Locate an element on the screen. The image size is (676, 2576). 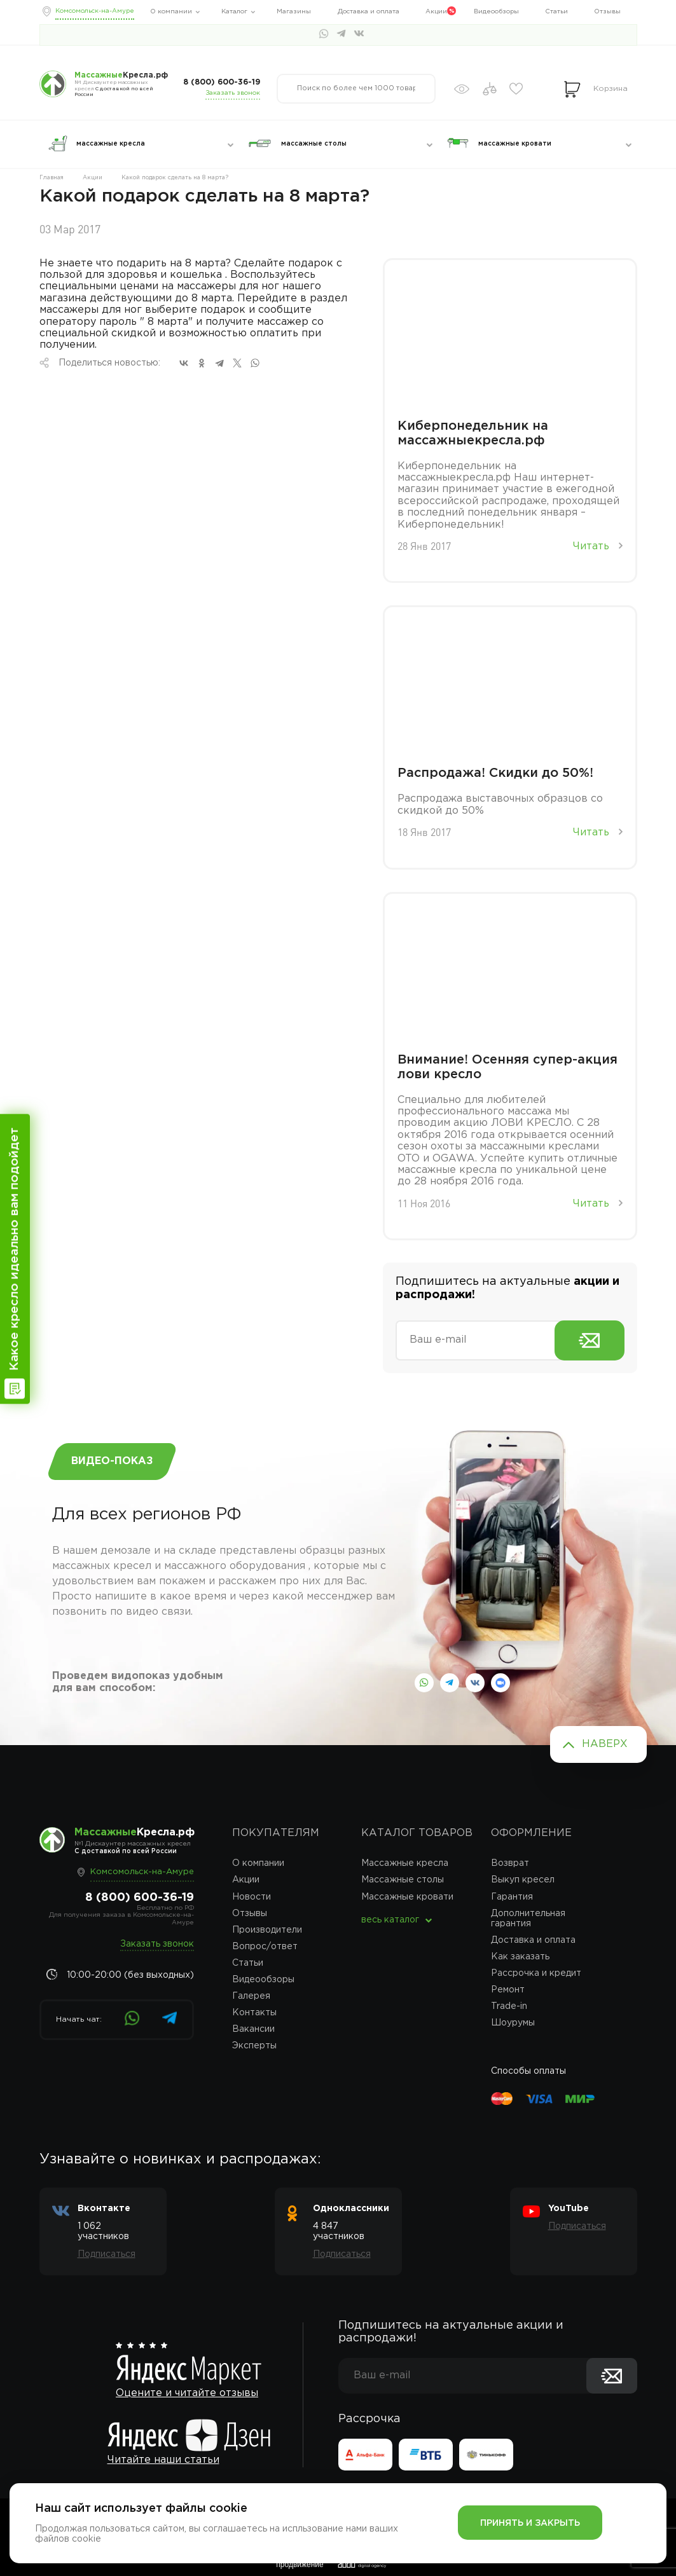
О компании is located at coordinates (171, 12).